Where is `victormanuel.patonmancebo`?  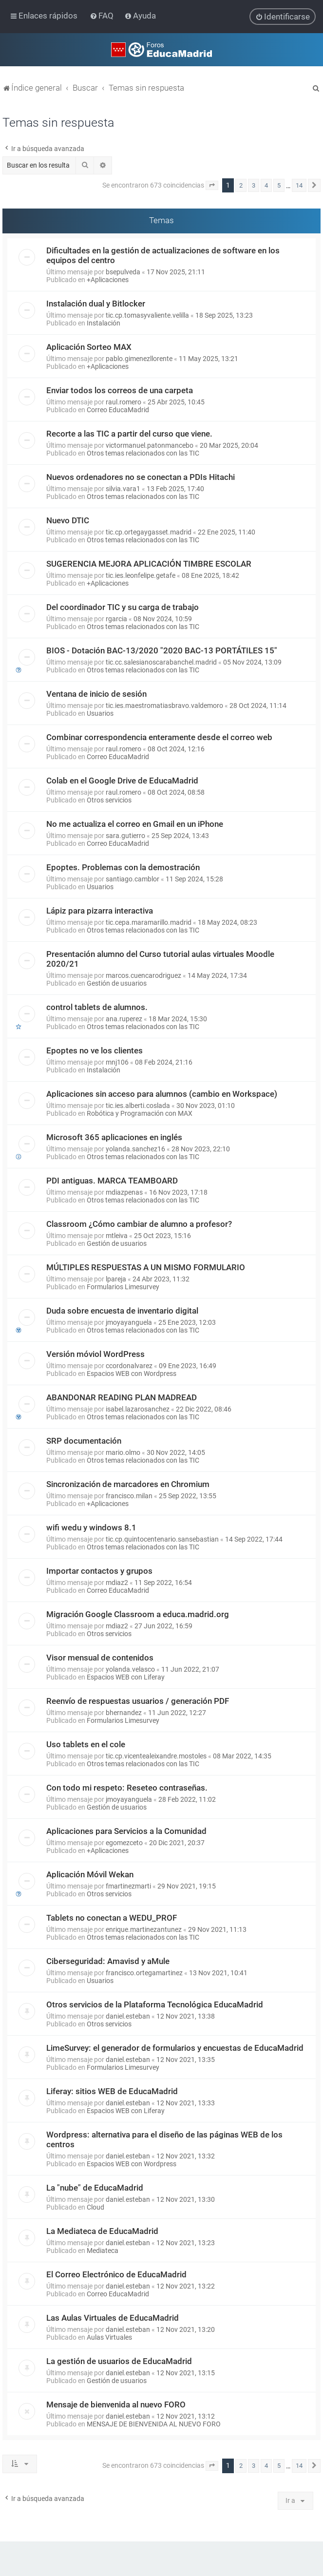 victormanuel.patonmancebo is located at coordinates (149, 445).